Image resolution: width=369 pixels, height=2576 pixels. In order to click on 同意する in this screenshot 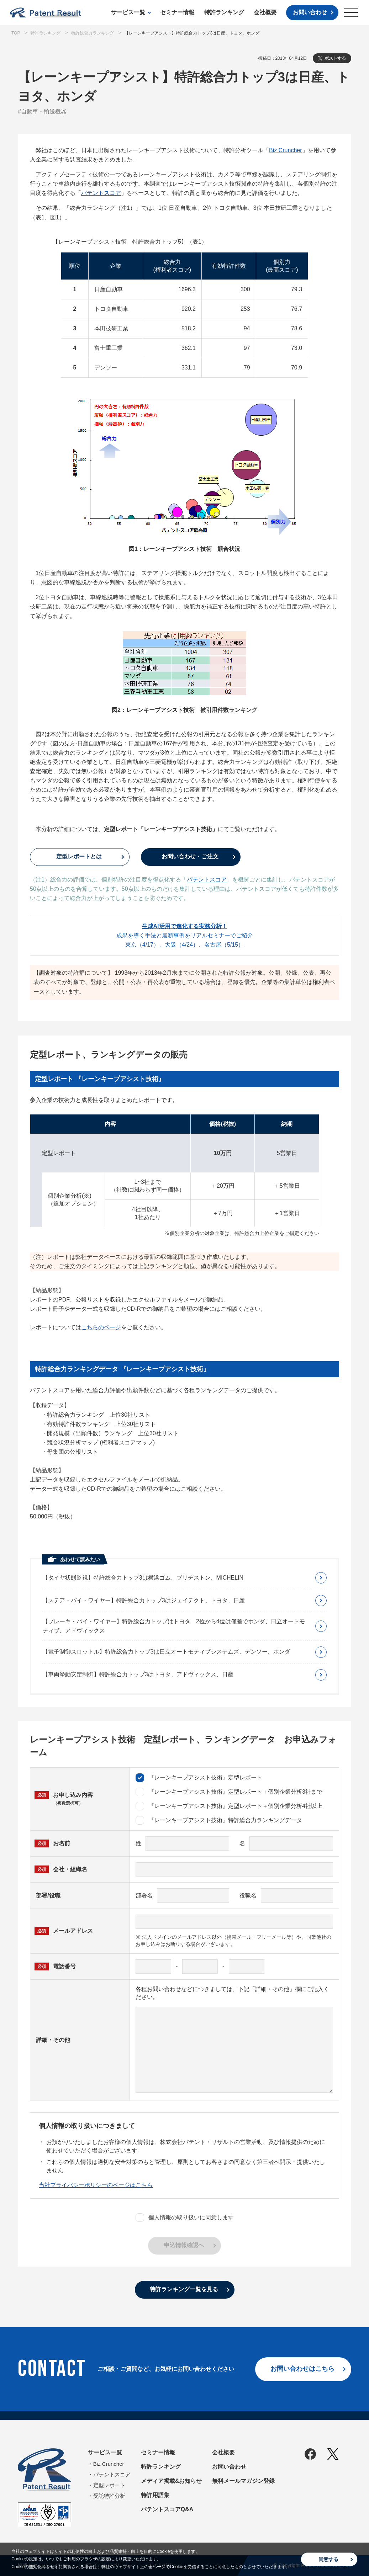, I will do `click(328, 2559)`.